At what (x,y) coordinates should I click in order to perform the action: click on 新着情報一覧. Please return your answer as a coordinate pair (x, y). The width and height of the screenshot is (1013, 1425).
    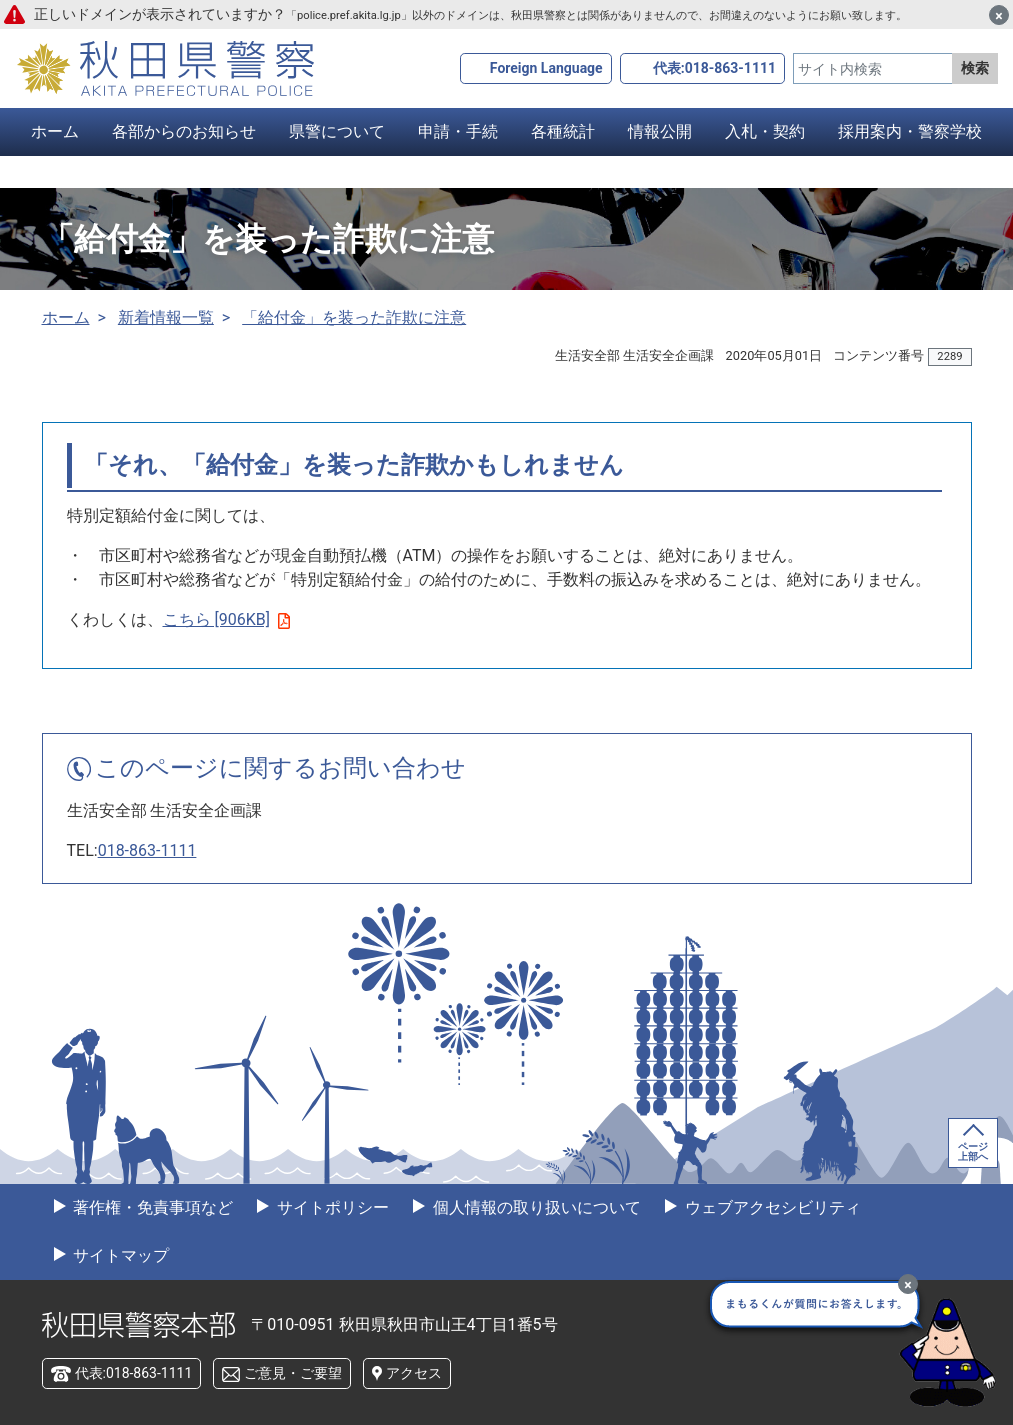
    Looking at the image, I should click on (166, 317).